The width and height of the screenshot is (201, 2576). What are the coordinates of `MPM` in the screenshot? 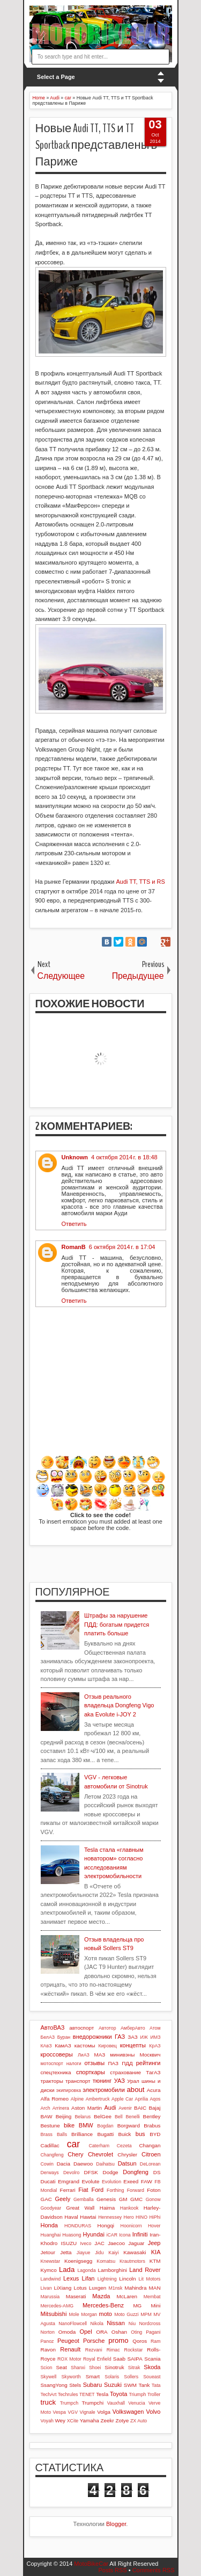 It's located at (146, 2314).